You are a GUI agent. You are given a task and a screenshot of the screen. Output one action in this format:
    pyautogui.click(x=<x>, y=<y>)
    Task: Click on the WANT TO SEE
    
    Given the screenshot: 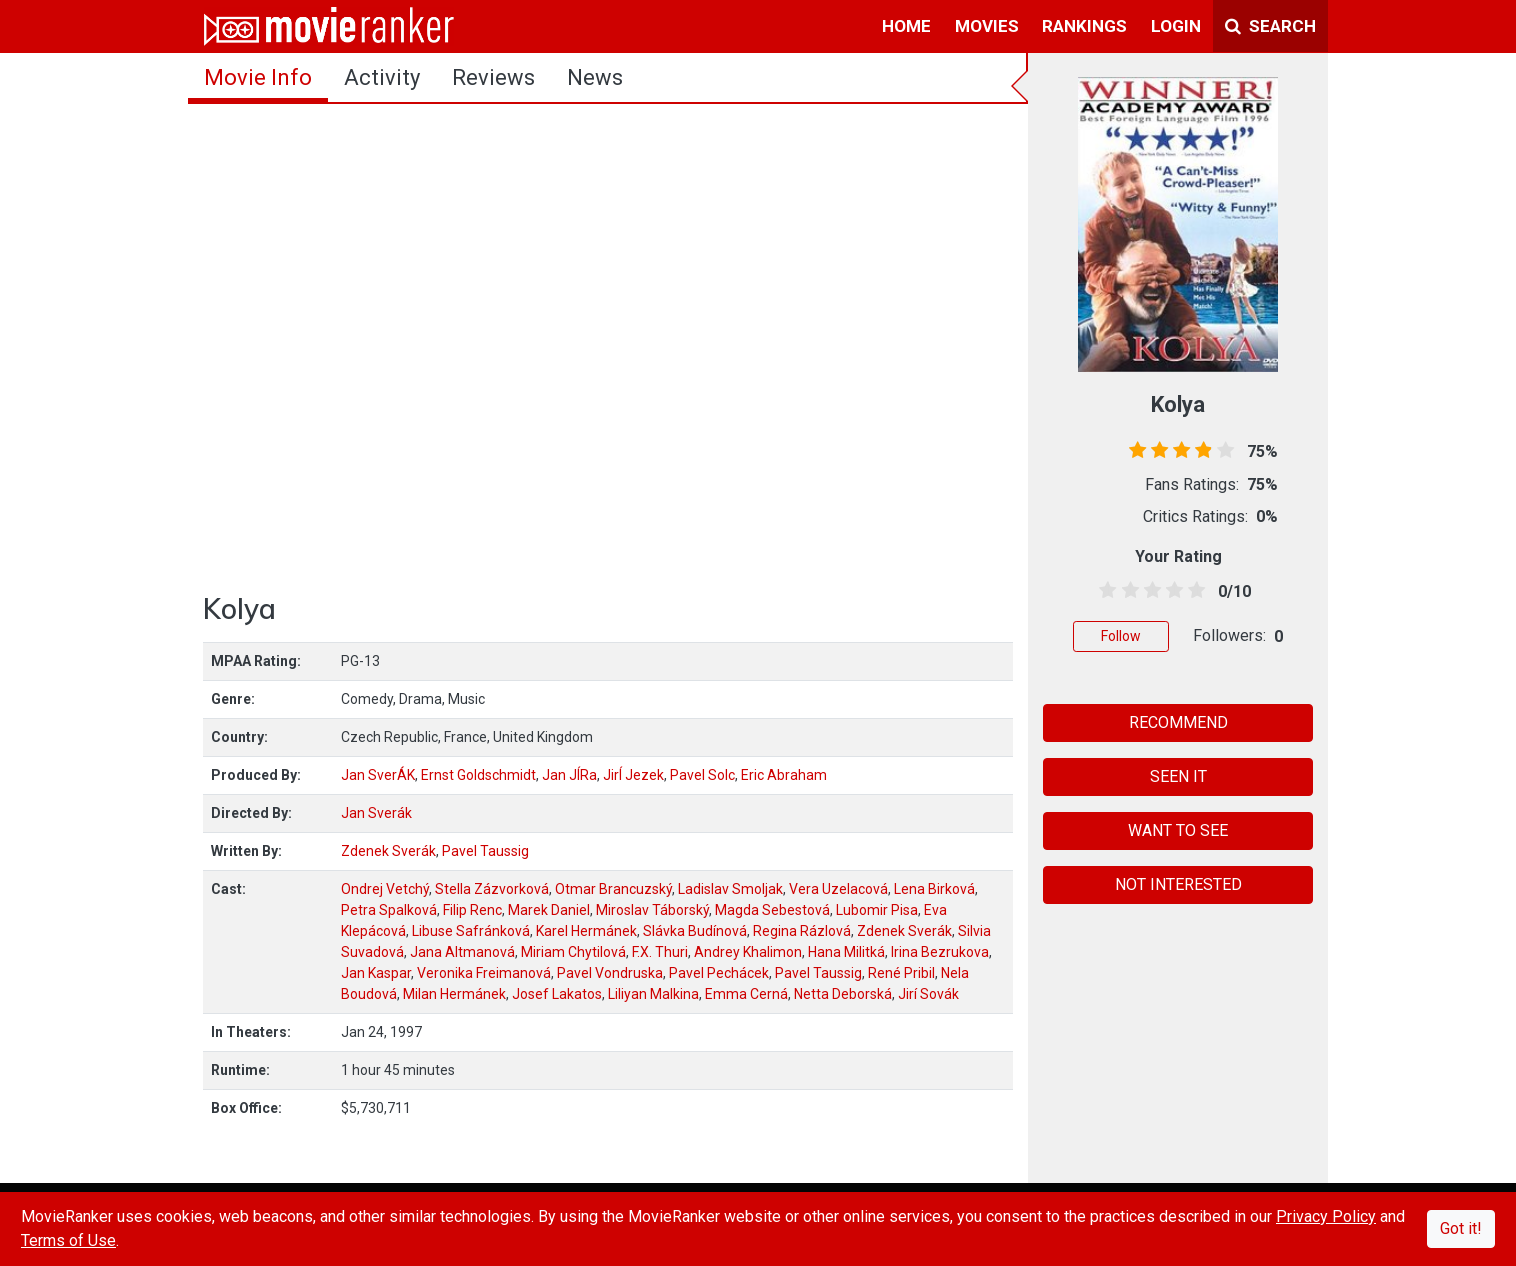 What is the action you would take?
    pyautogui.click(x=1178, y=830)
    